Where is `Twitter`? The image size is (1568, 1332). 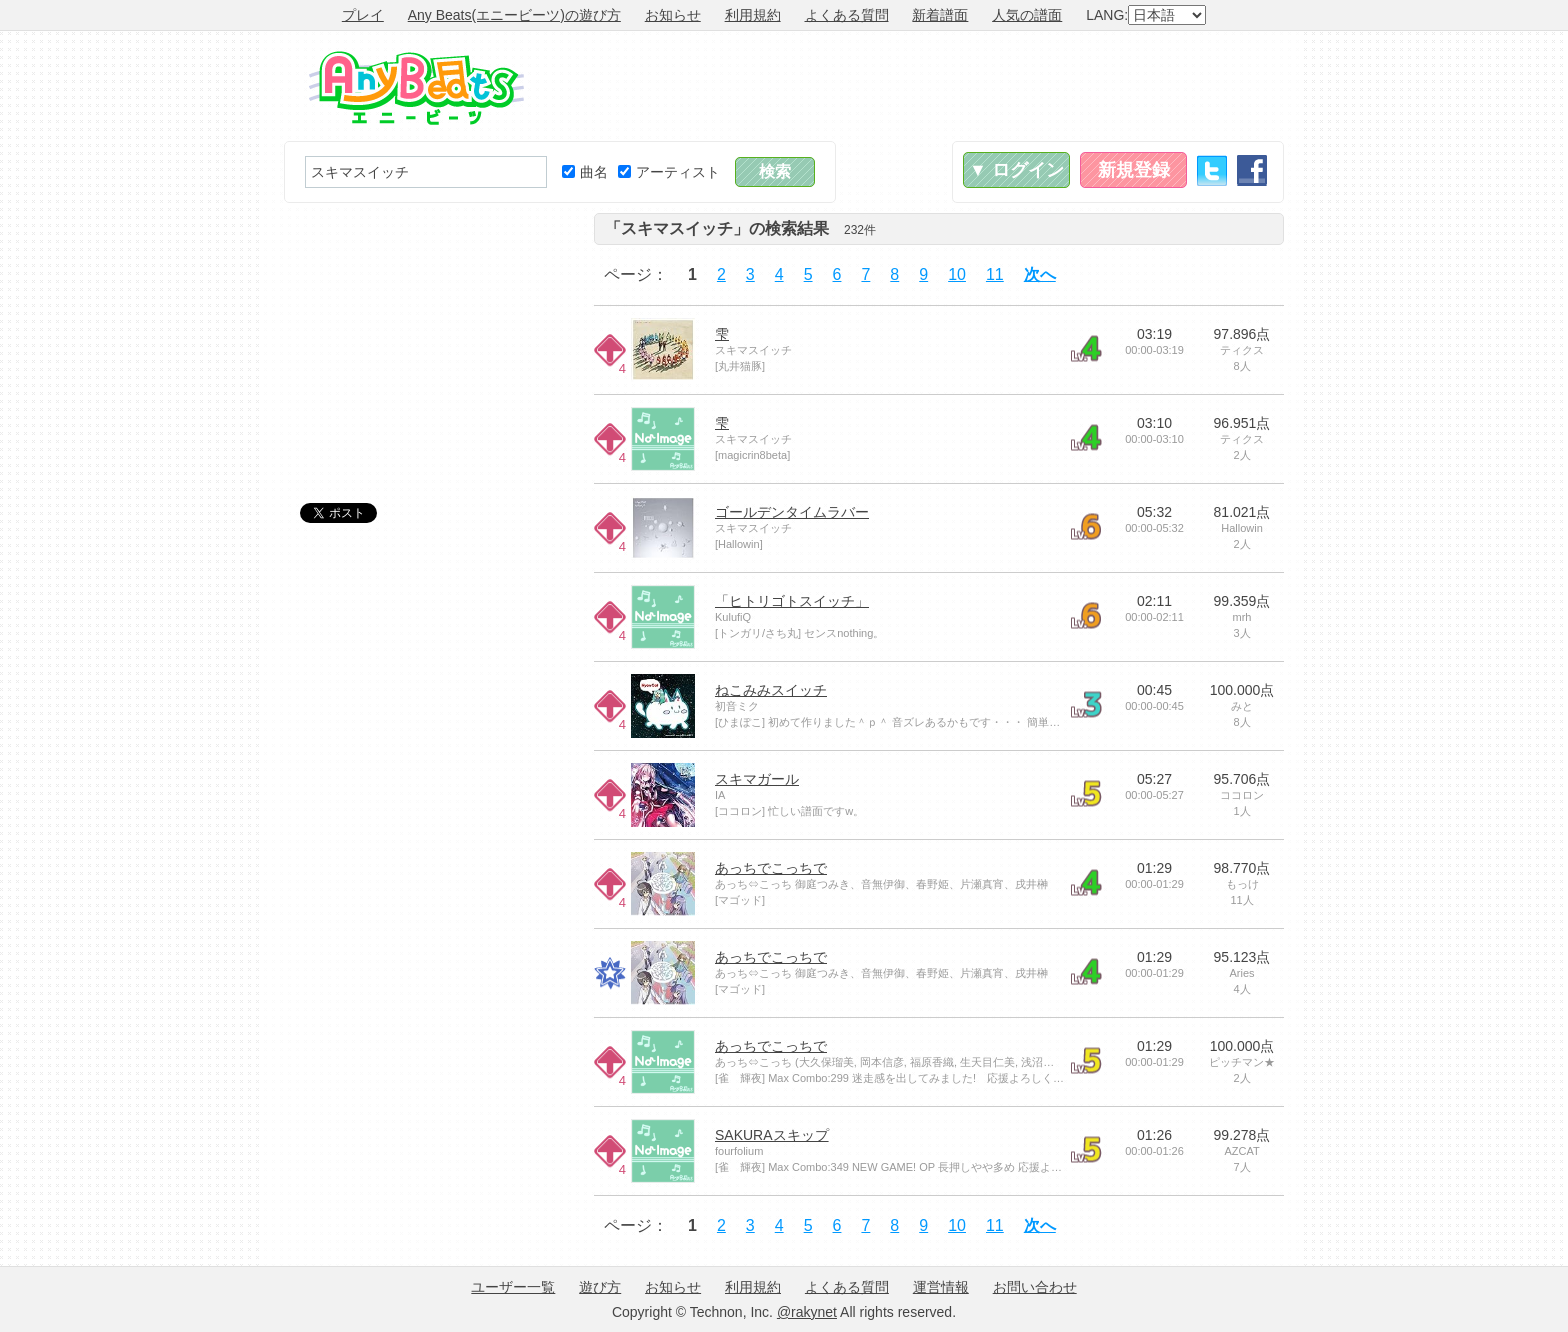
Twitter is located at coordinates (1212, 170).